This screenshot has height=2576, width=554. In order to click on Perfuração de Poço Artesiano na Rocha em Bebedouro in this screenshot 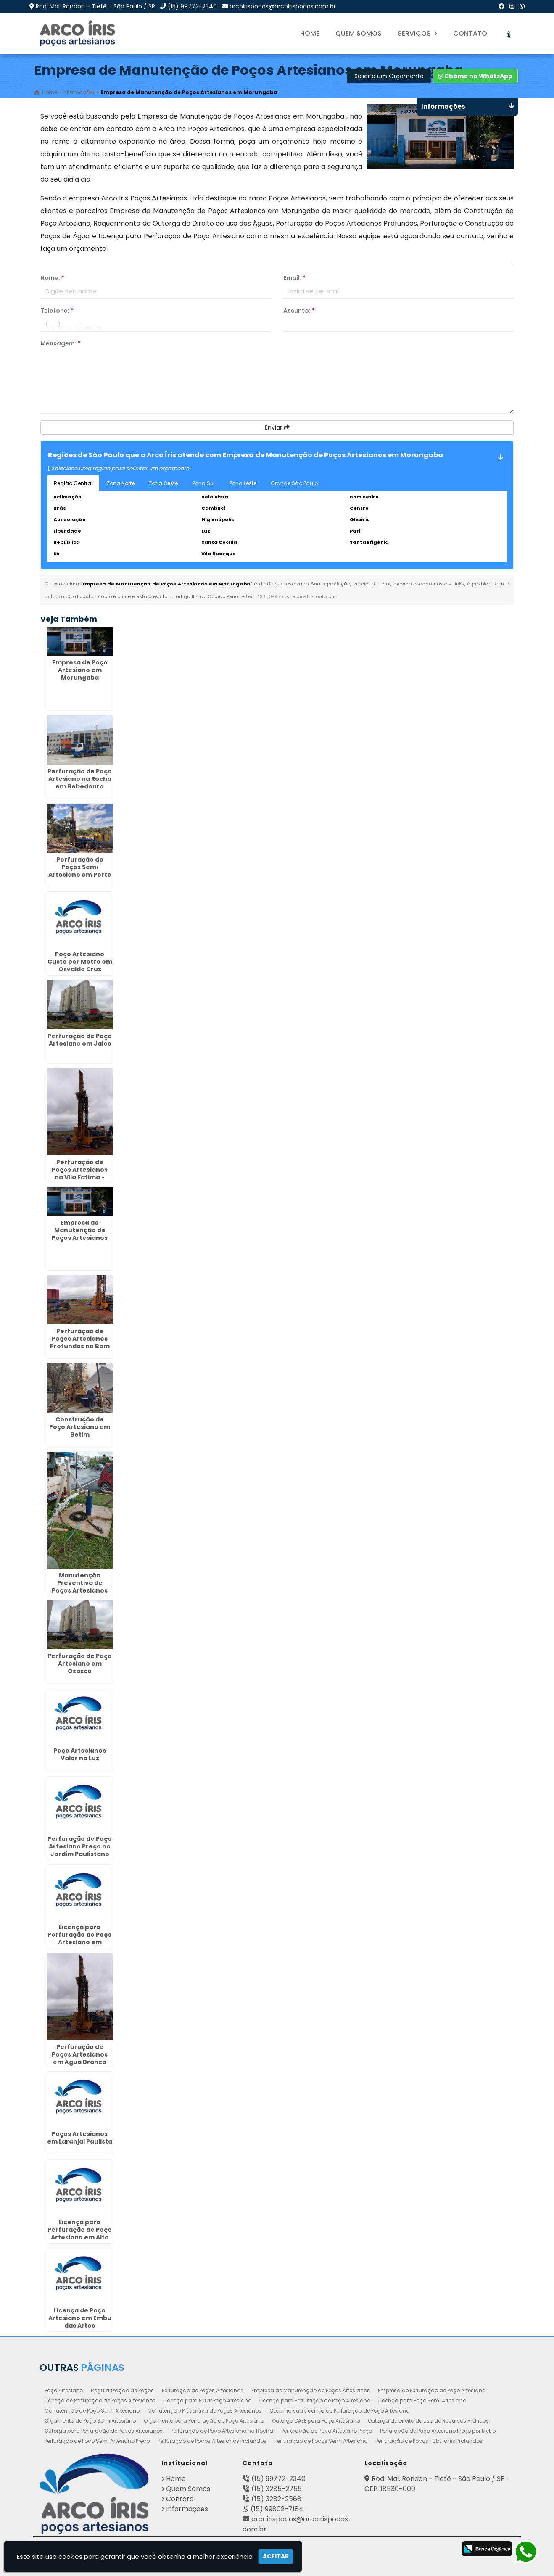, I will do `click(79, 779)`.